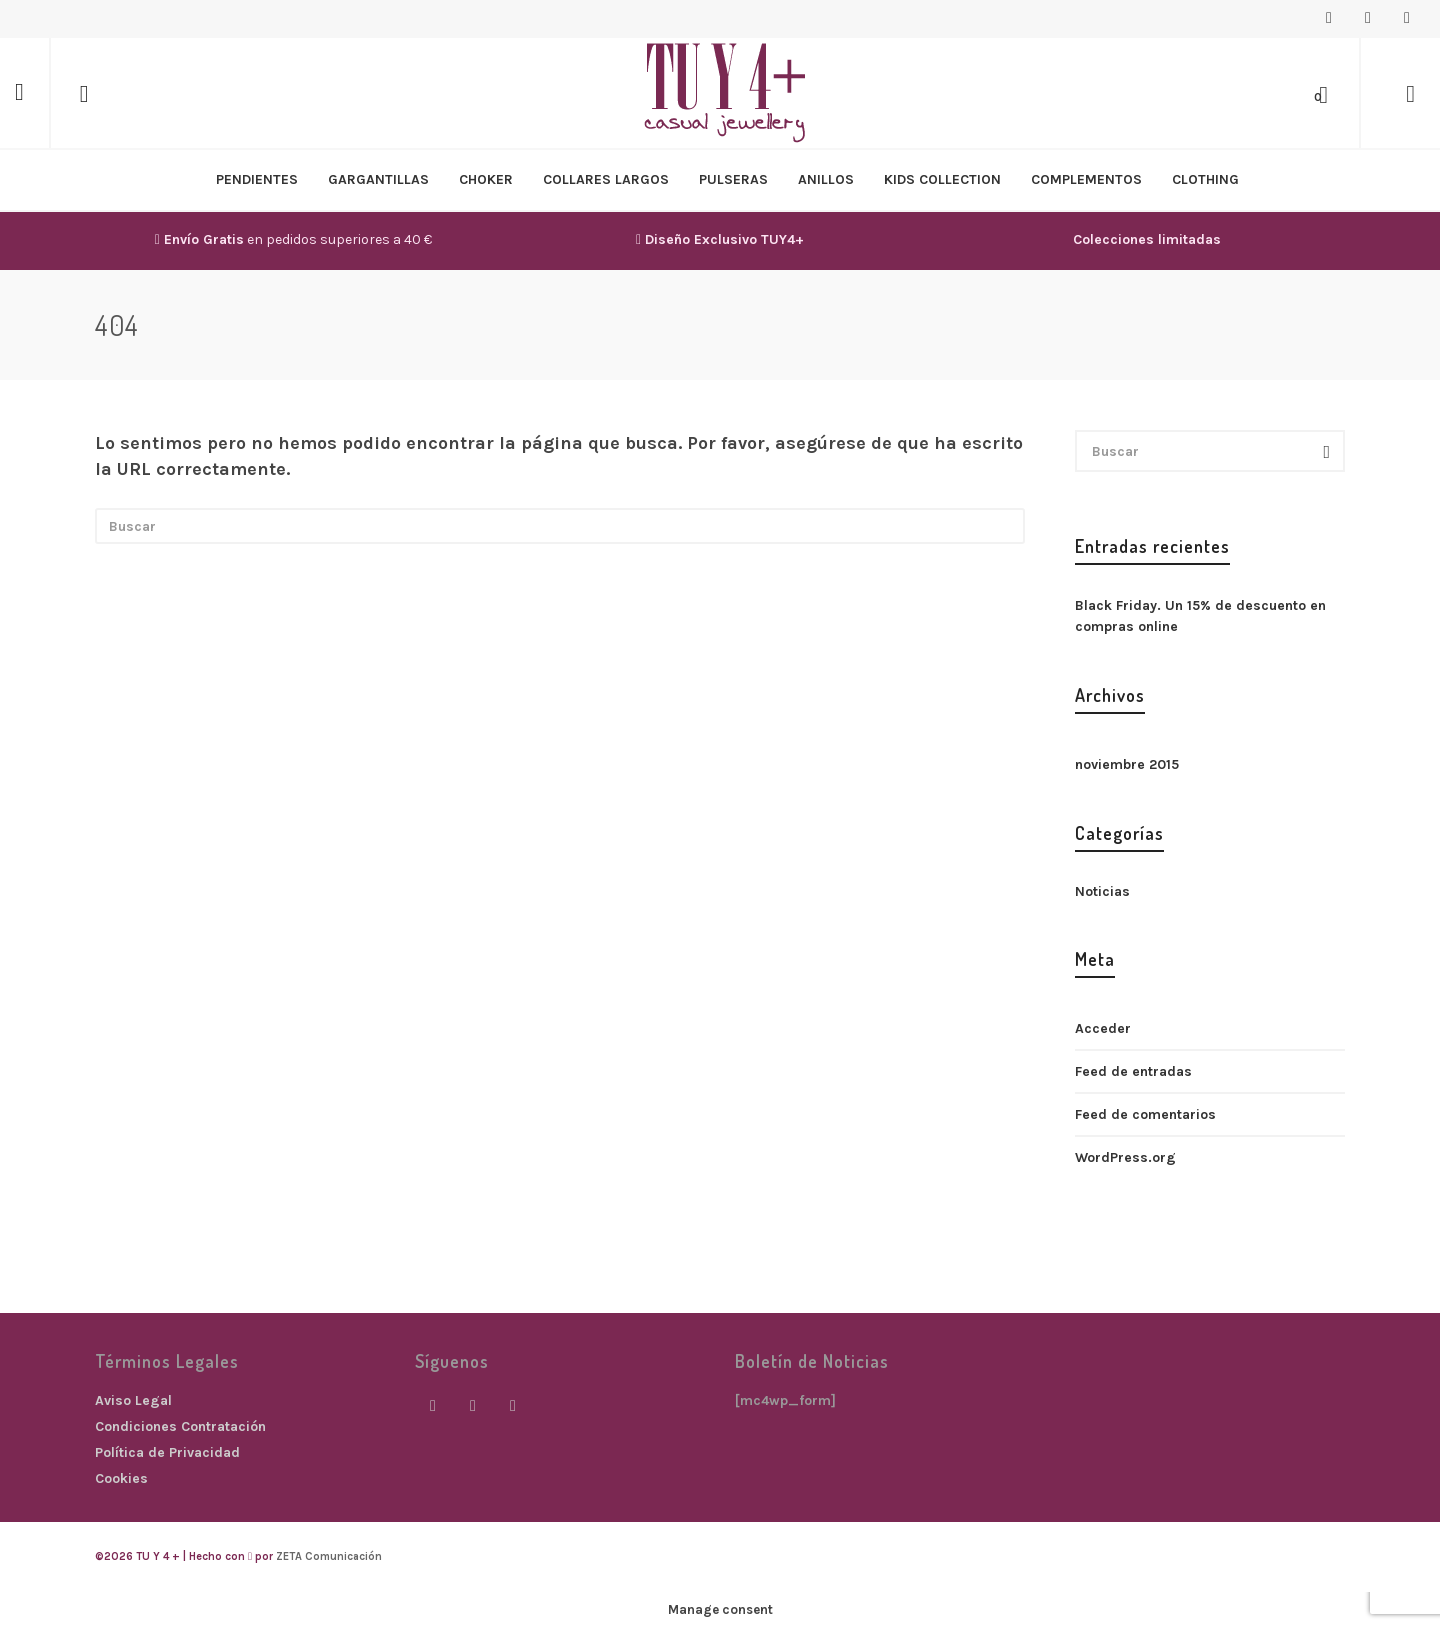 This screenshot has height=1628, width=1440. Describe the element at coordinates (1102, 891) in the screenshot. I see `Noticias` at that location.